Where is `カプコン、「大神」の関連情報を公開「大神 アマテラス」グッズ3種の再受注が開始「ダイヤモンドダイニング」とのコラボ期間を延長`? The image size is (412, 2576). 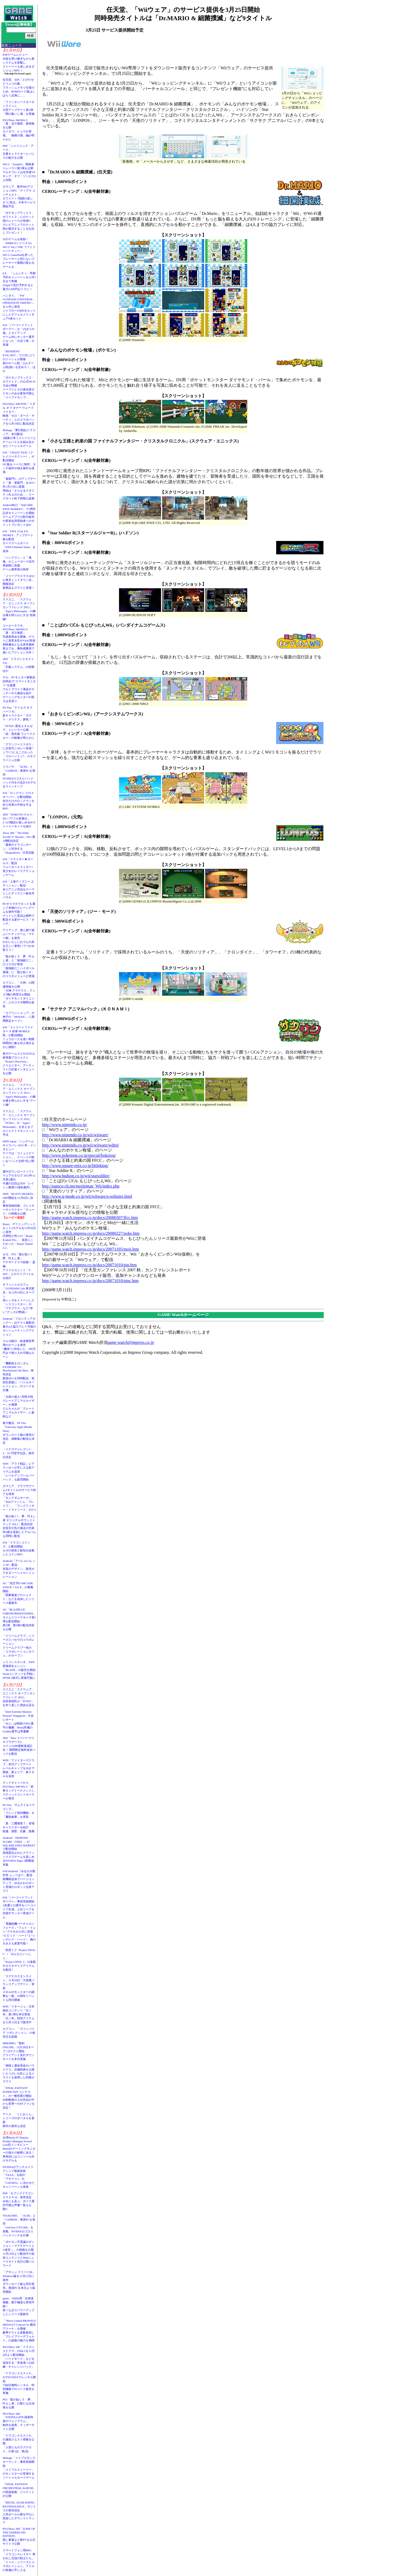
カプコン、「大神」の関連情報を公開「大神 アマテラス」グッズ3種の再受注が開始「ダイヤモンドダイニング」とのコラボ期間を延長 is located at coordinates (19, 994).